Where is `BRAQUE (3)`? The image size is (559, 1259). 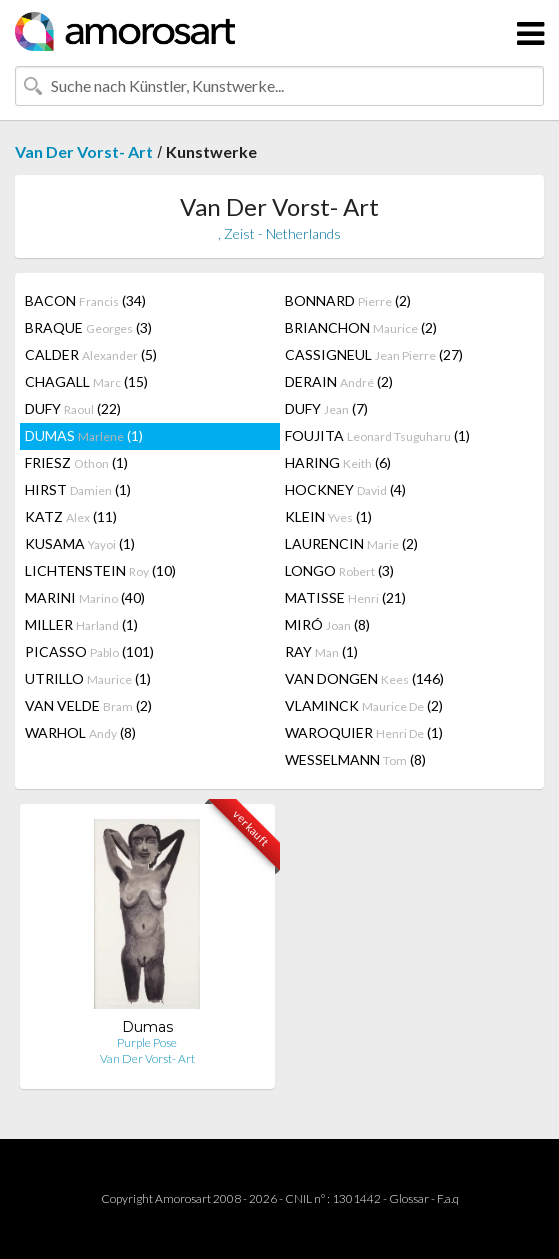 BRAQUE (3) is located at coordinates (88, 327).